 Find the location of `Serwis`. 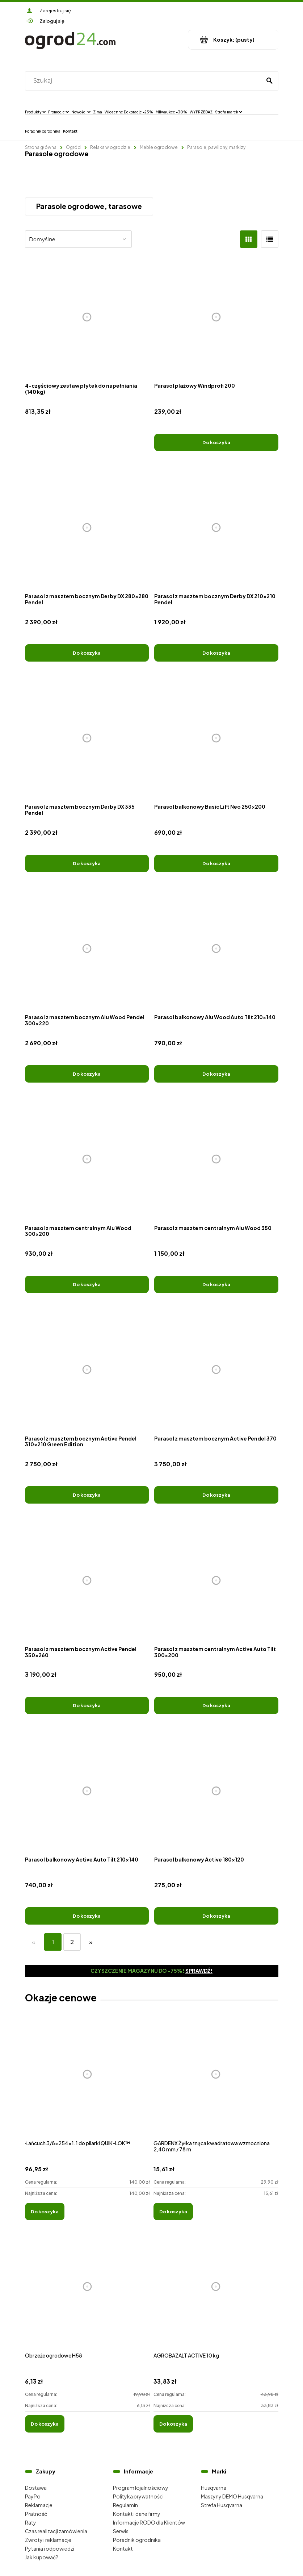

Serwis is located at coordinates (121, 2531).